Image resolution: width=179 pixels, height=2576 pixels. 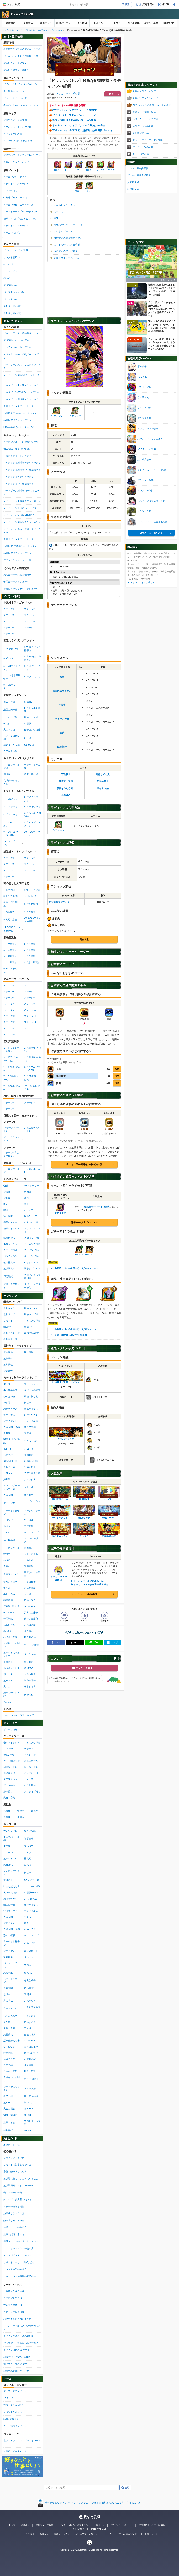 I want to click on ガチャ情報, so click(x=81, y=23).